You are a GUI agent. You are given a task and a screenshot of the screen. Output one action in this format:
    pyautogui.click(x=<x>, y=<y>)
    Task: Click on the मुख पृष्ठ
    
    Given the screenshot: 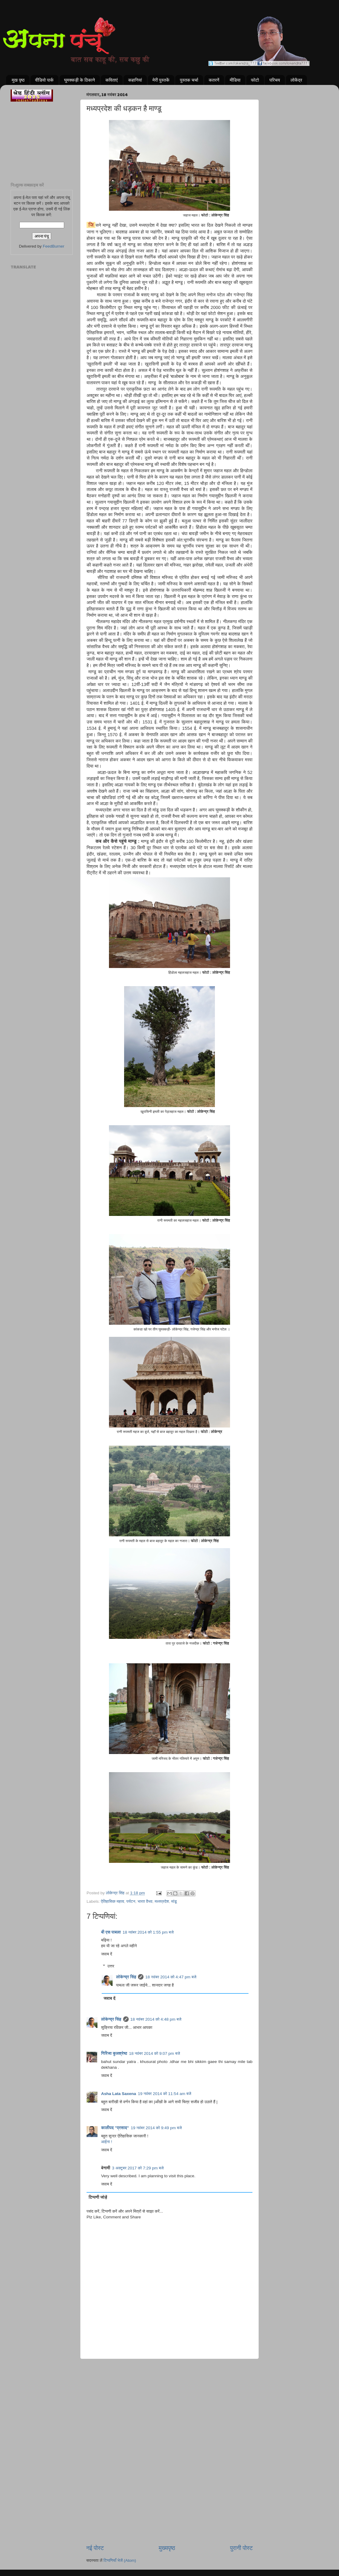 What is the action you would take?
    pyautogui.click(x=18, y=80)
    